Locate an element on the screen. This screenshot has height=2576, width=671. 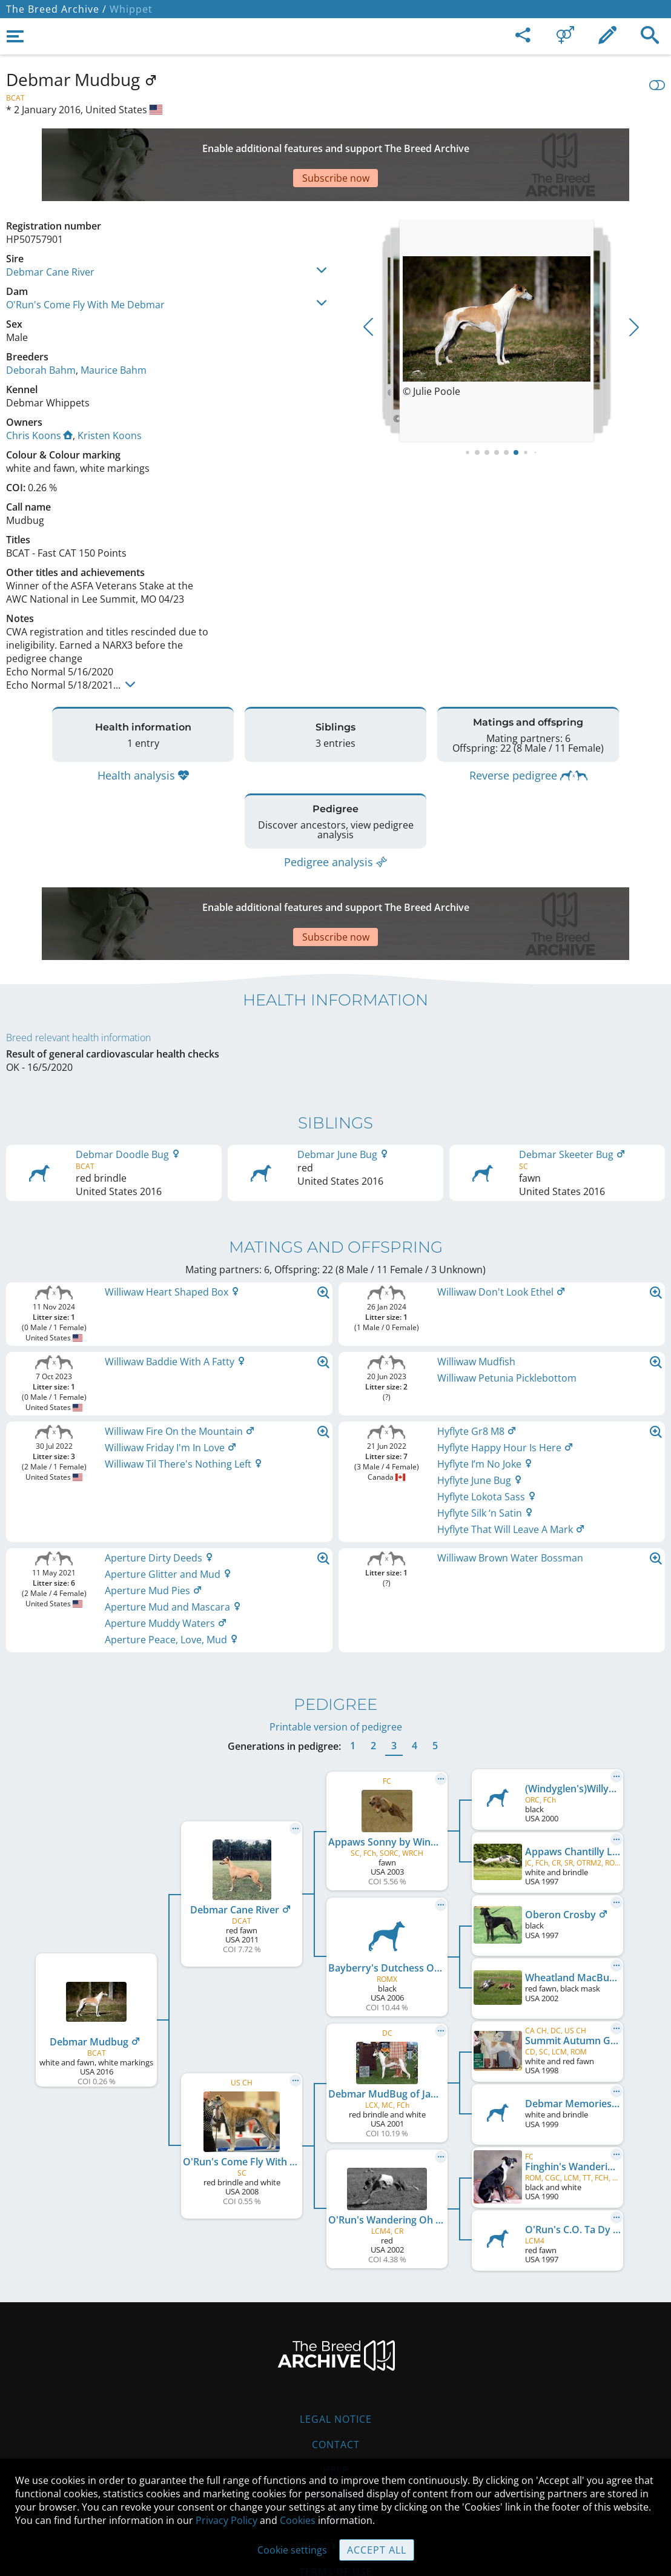
Legal Notice is located at coordinates (336, 2346).